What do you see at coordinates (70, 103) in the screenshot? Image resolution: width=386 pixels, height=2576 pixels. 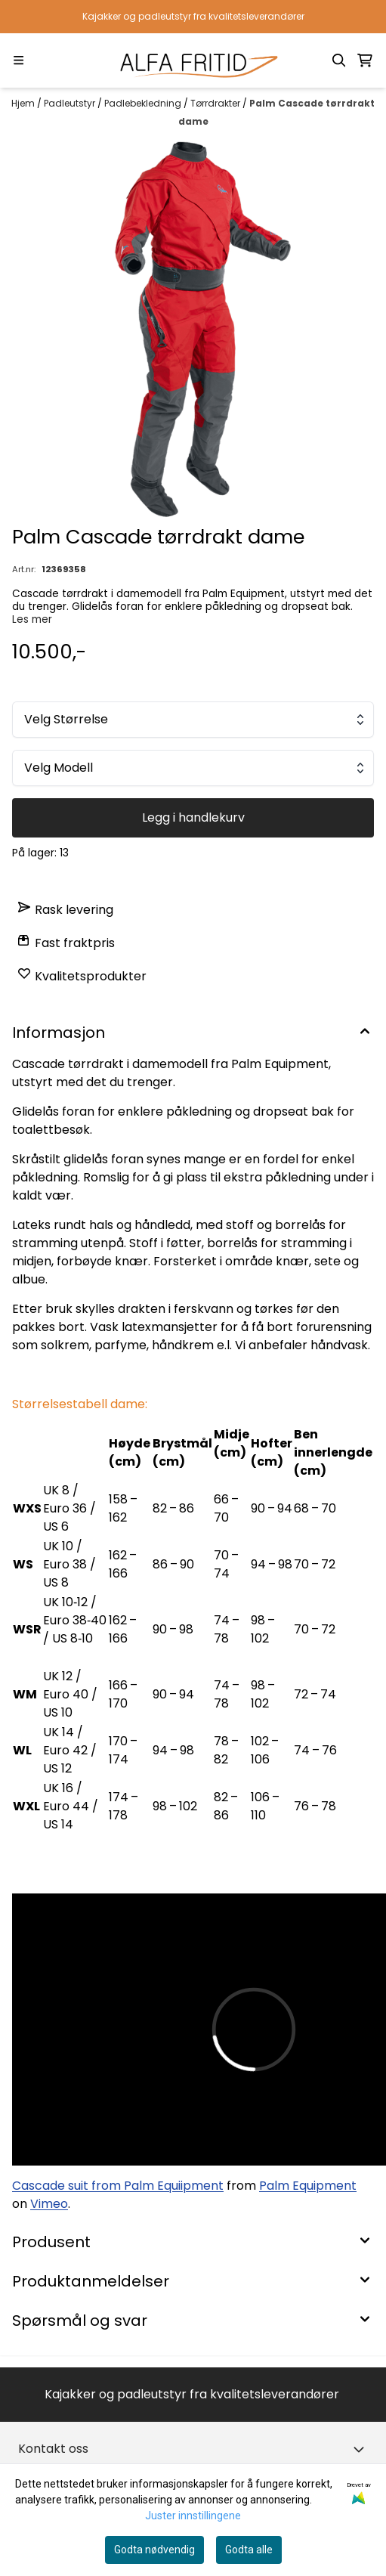 I see `Padleutstyr` at bounding box center [70, 103].